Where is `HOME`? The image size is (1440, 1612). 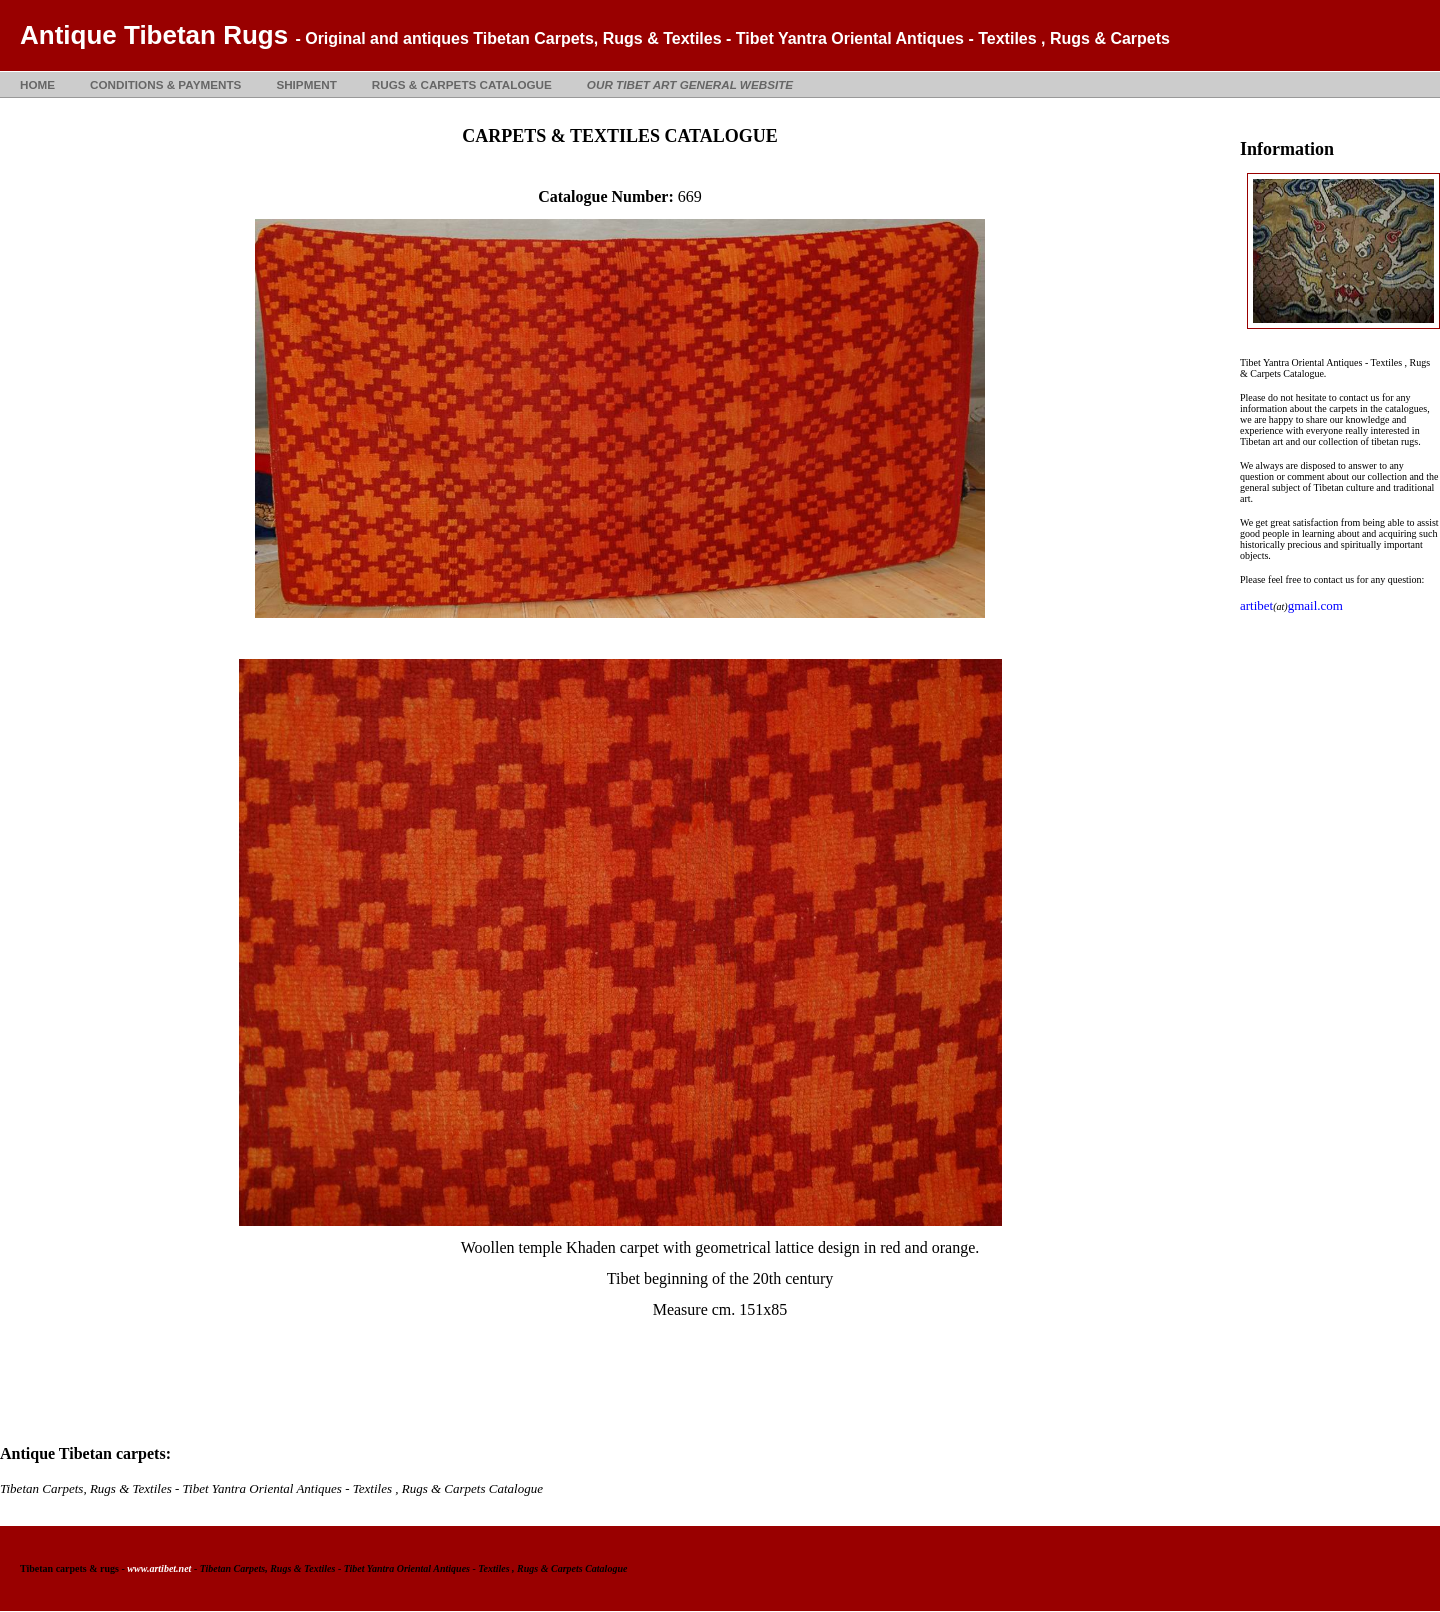
HOME is located at coordinates (37, 84).